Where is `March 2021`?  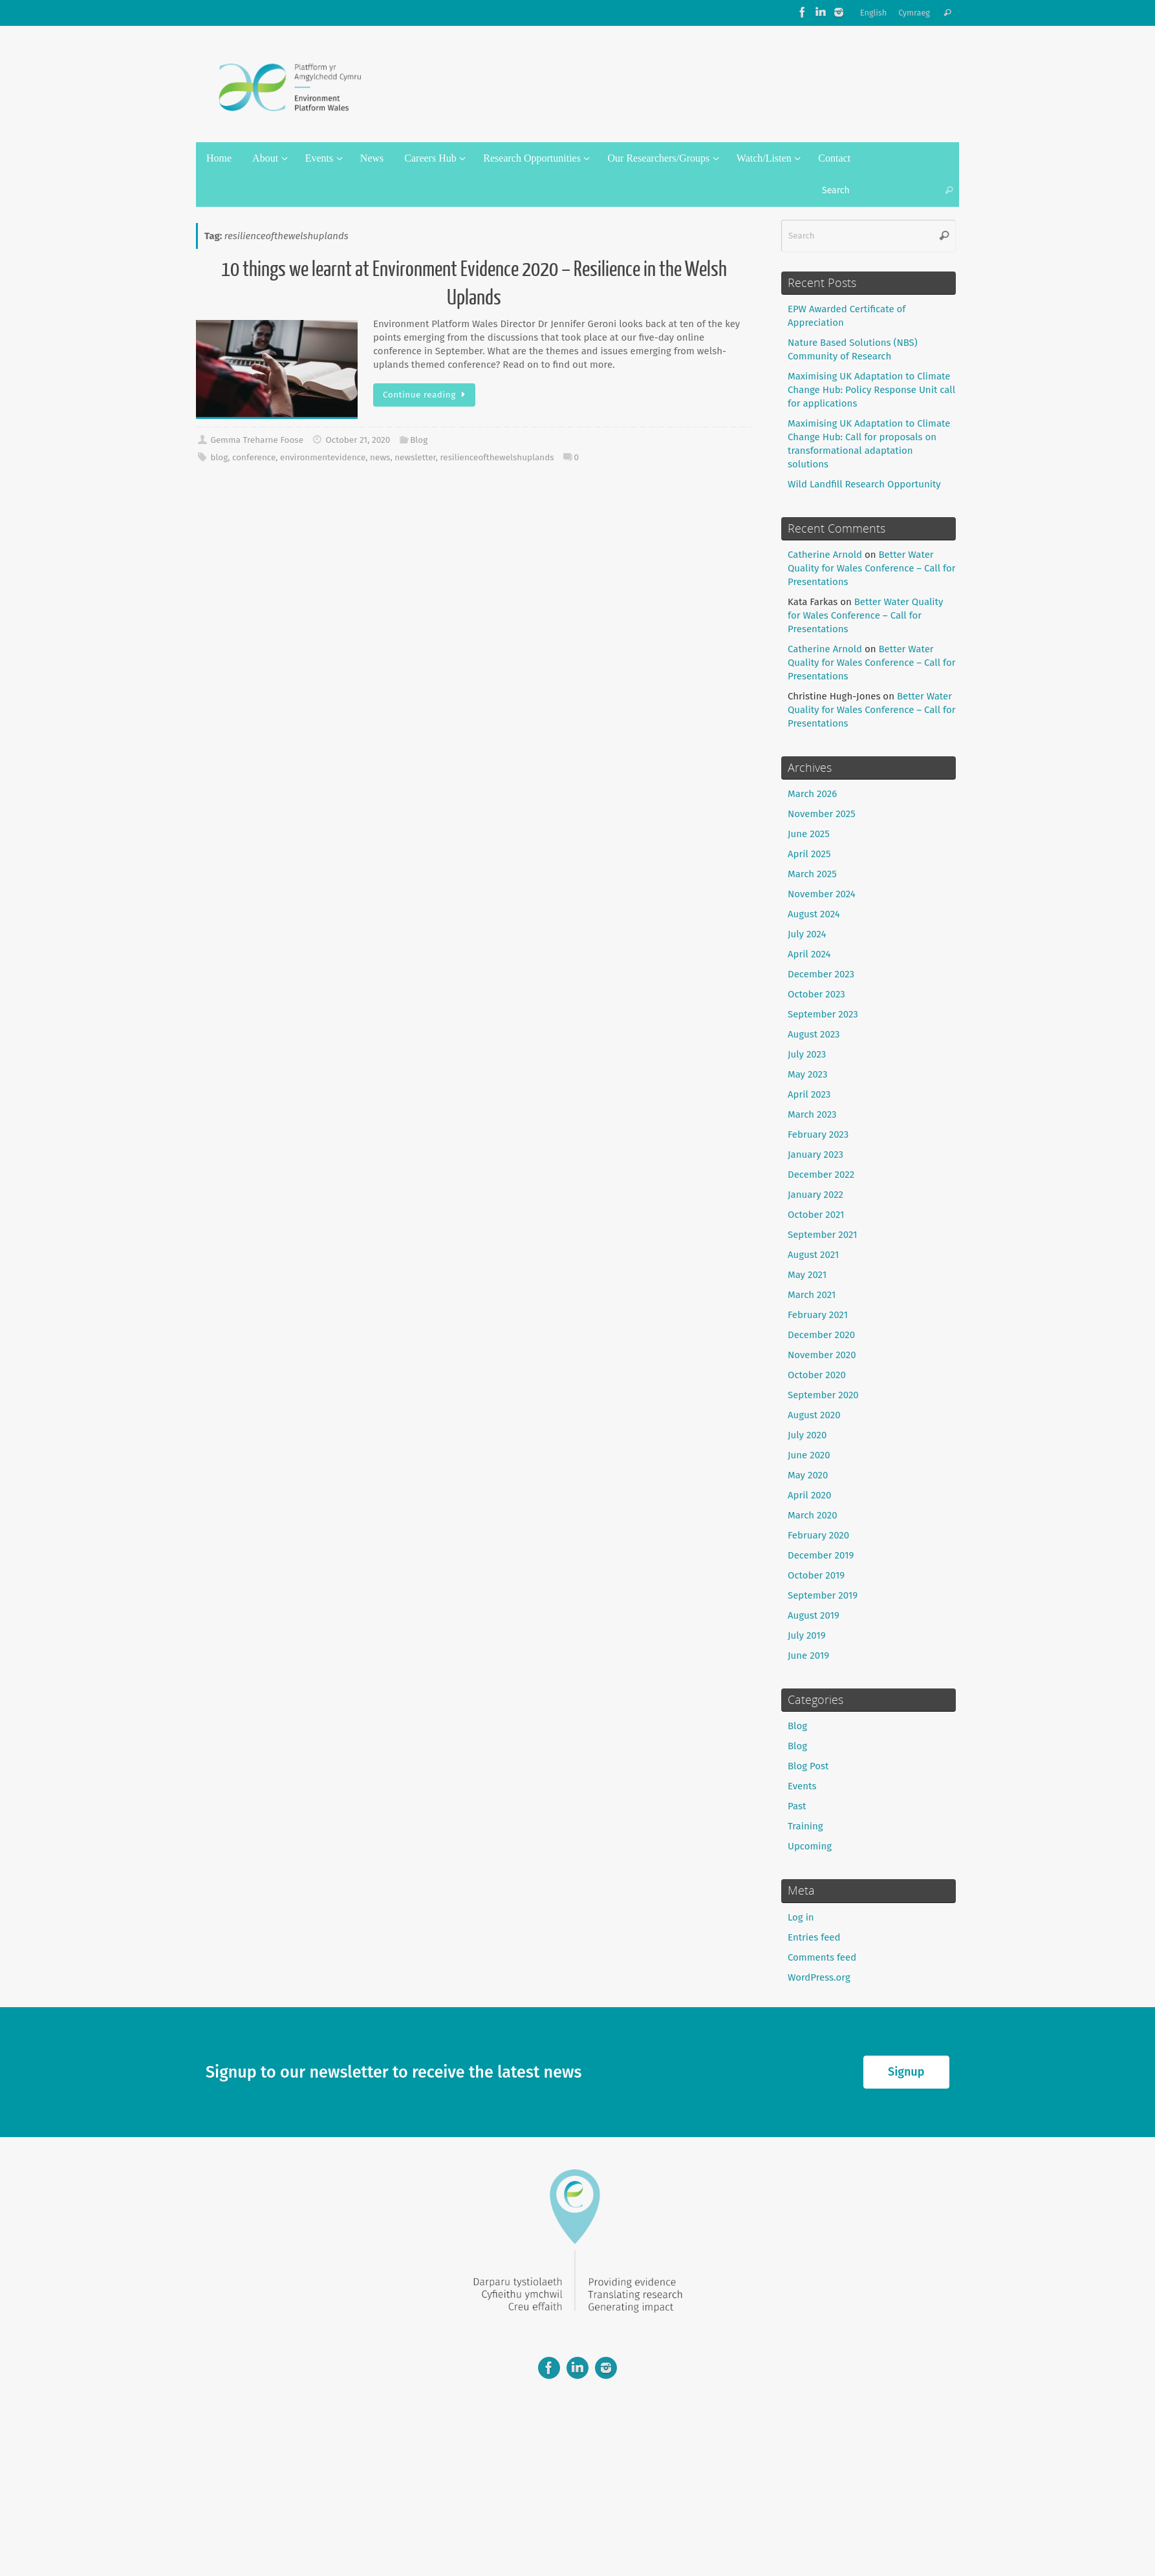
March 2021 is located at coordinates (812, 1295).